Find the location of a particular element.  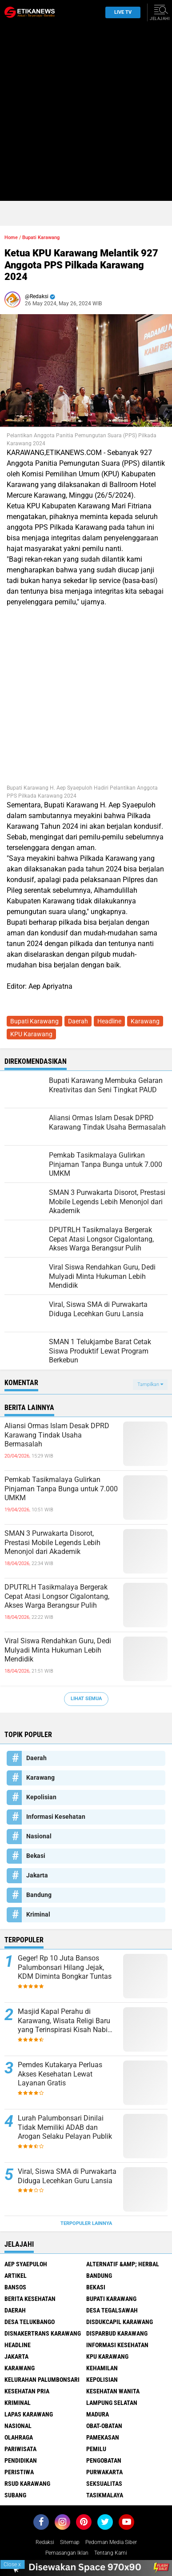

Nasional is located at coordinates (39, 1836).